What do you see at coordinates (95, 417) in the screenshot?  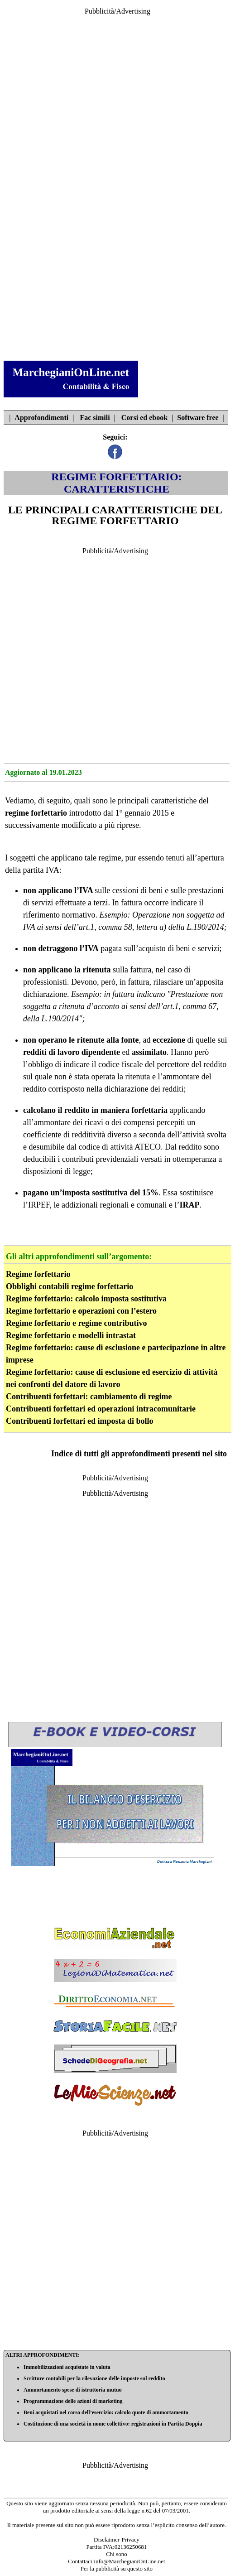 I see `Fac simili` at bounding box center [95, 417].